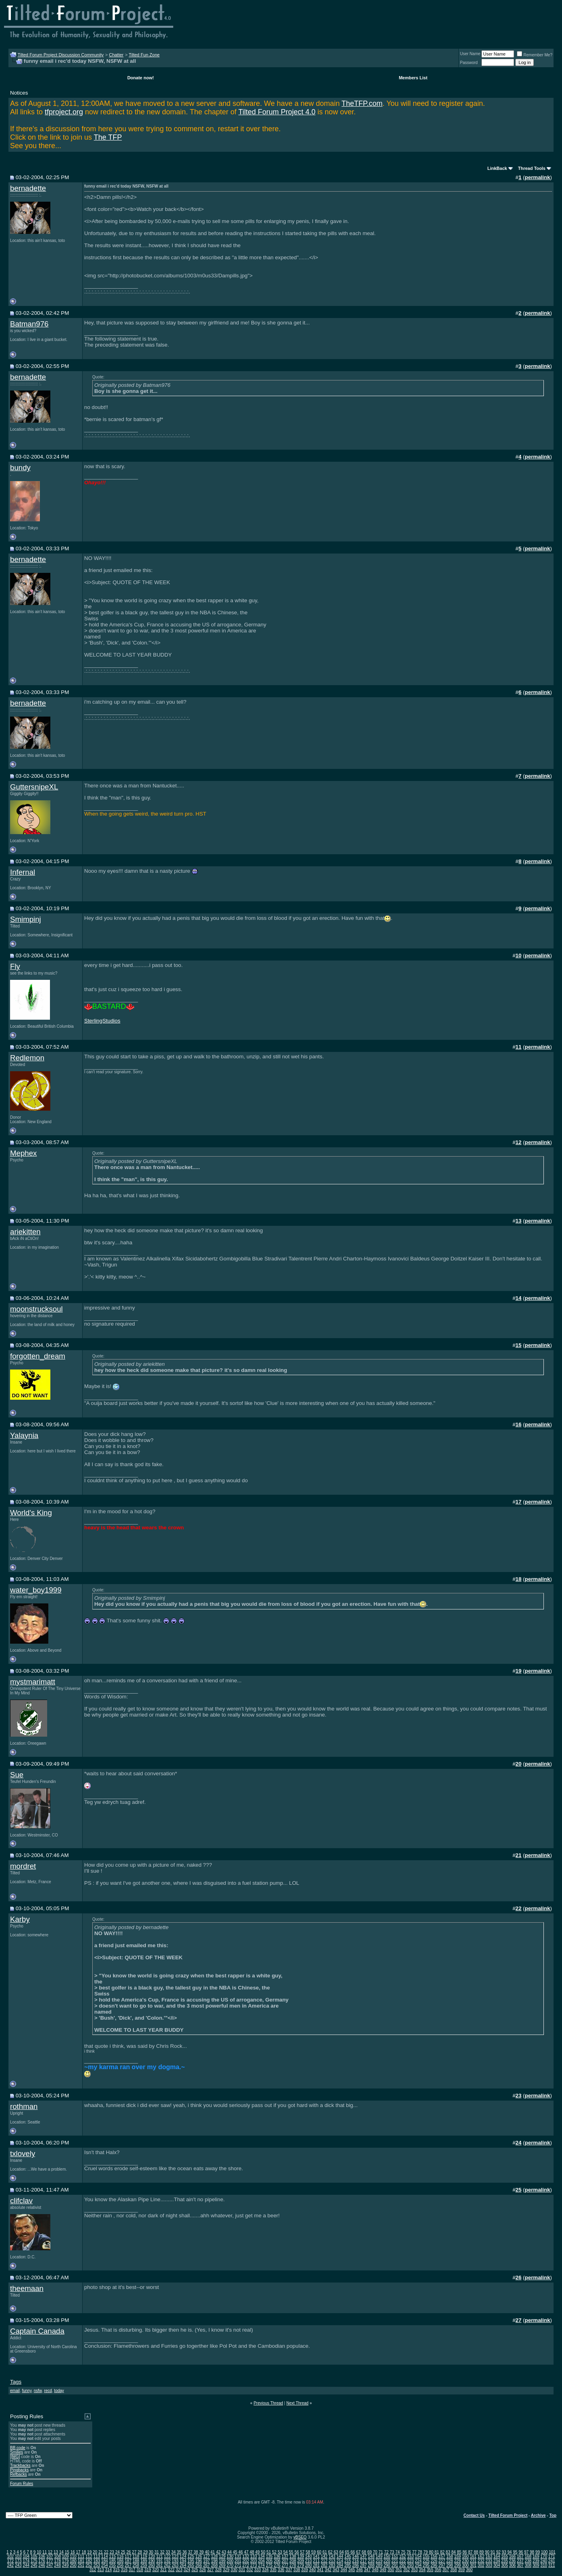 Image resolution: width=562 pixels, height=2576 pixels. I want to click on 90, so click(487, 2552).